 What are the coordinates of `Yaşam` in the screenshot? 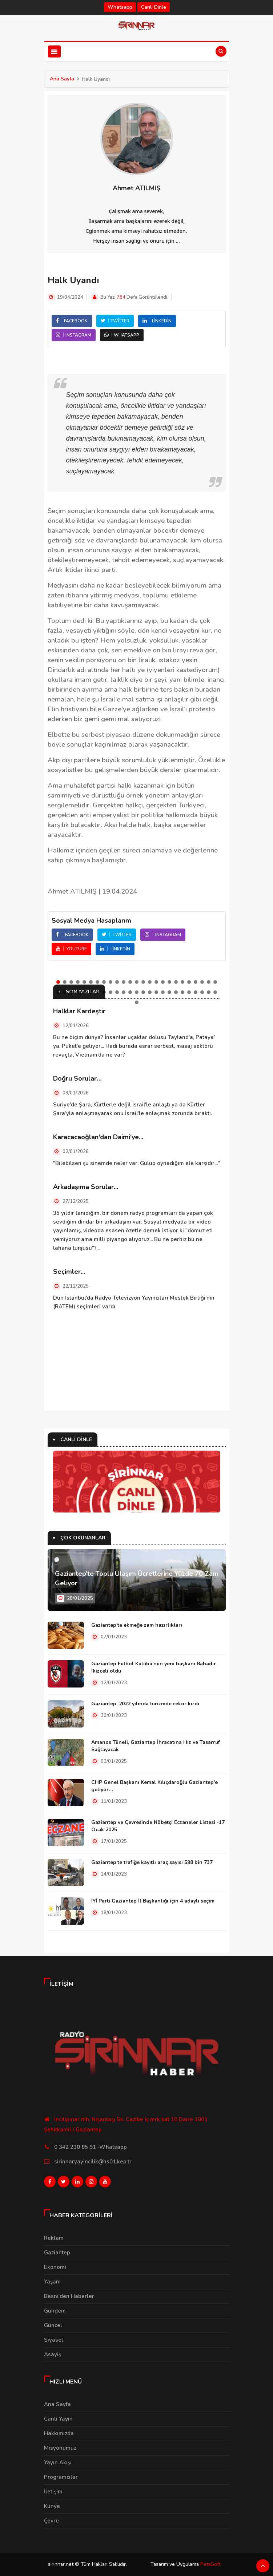 It's located at (52, 2281).